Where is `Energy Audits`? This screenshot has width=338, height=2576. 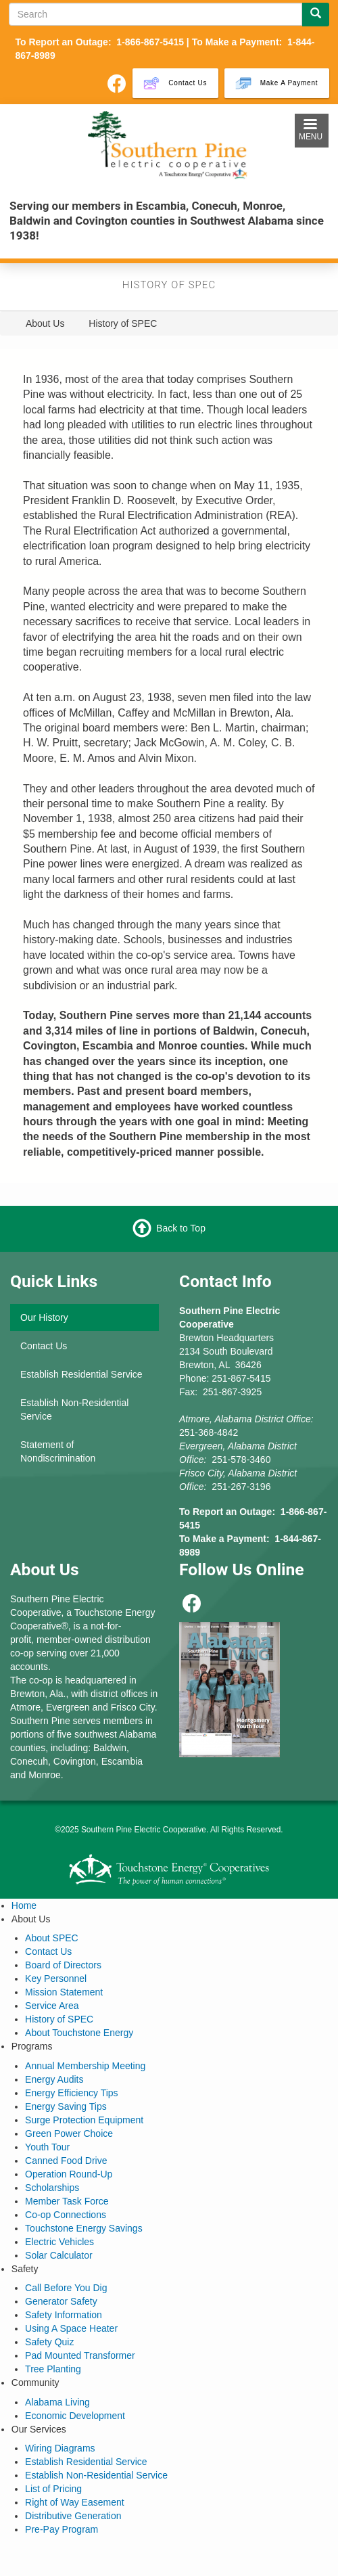
Energy Audits is located at coordinates (54, 2079).